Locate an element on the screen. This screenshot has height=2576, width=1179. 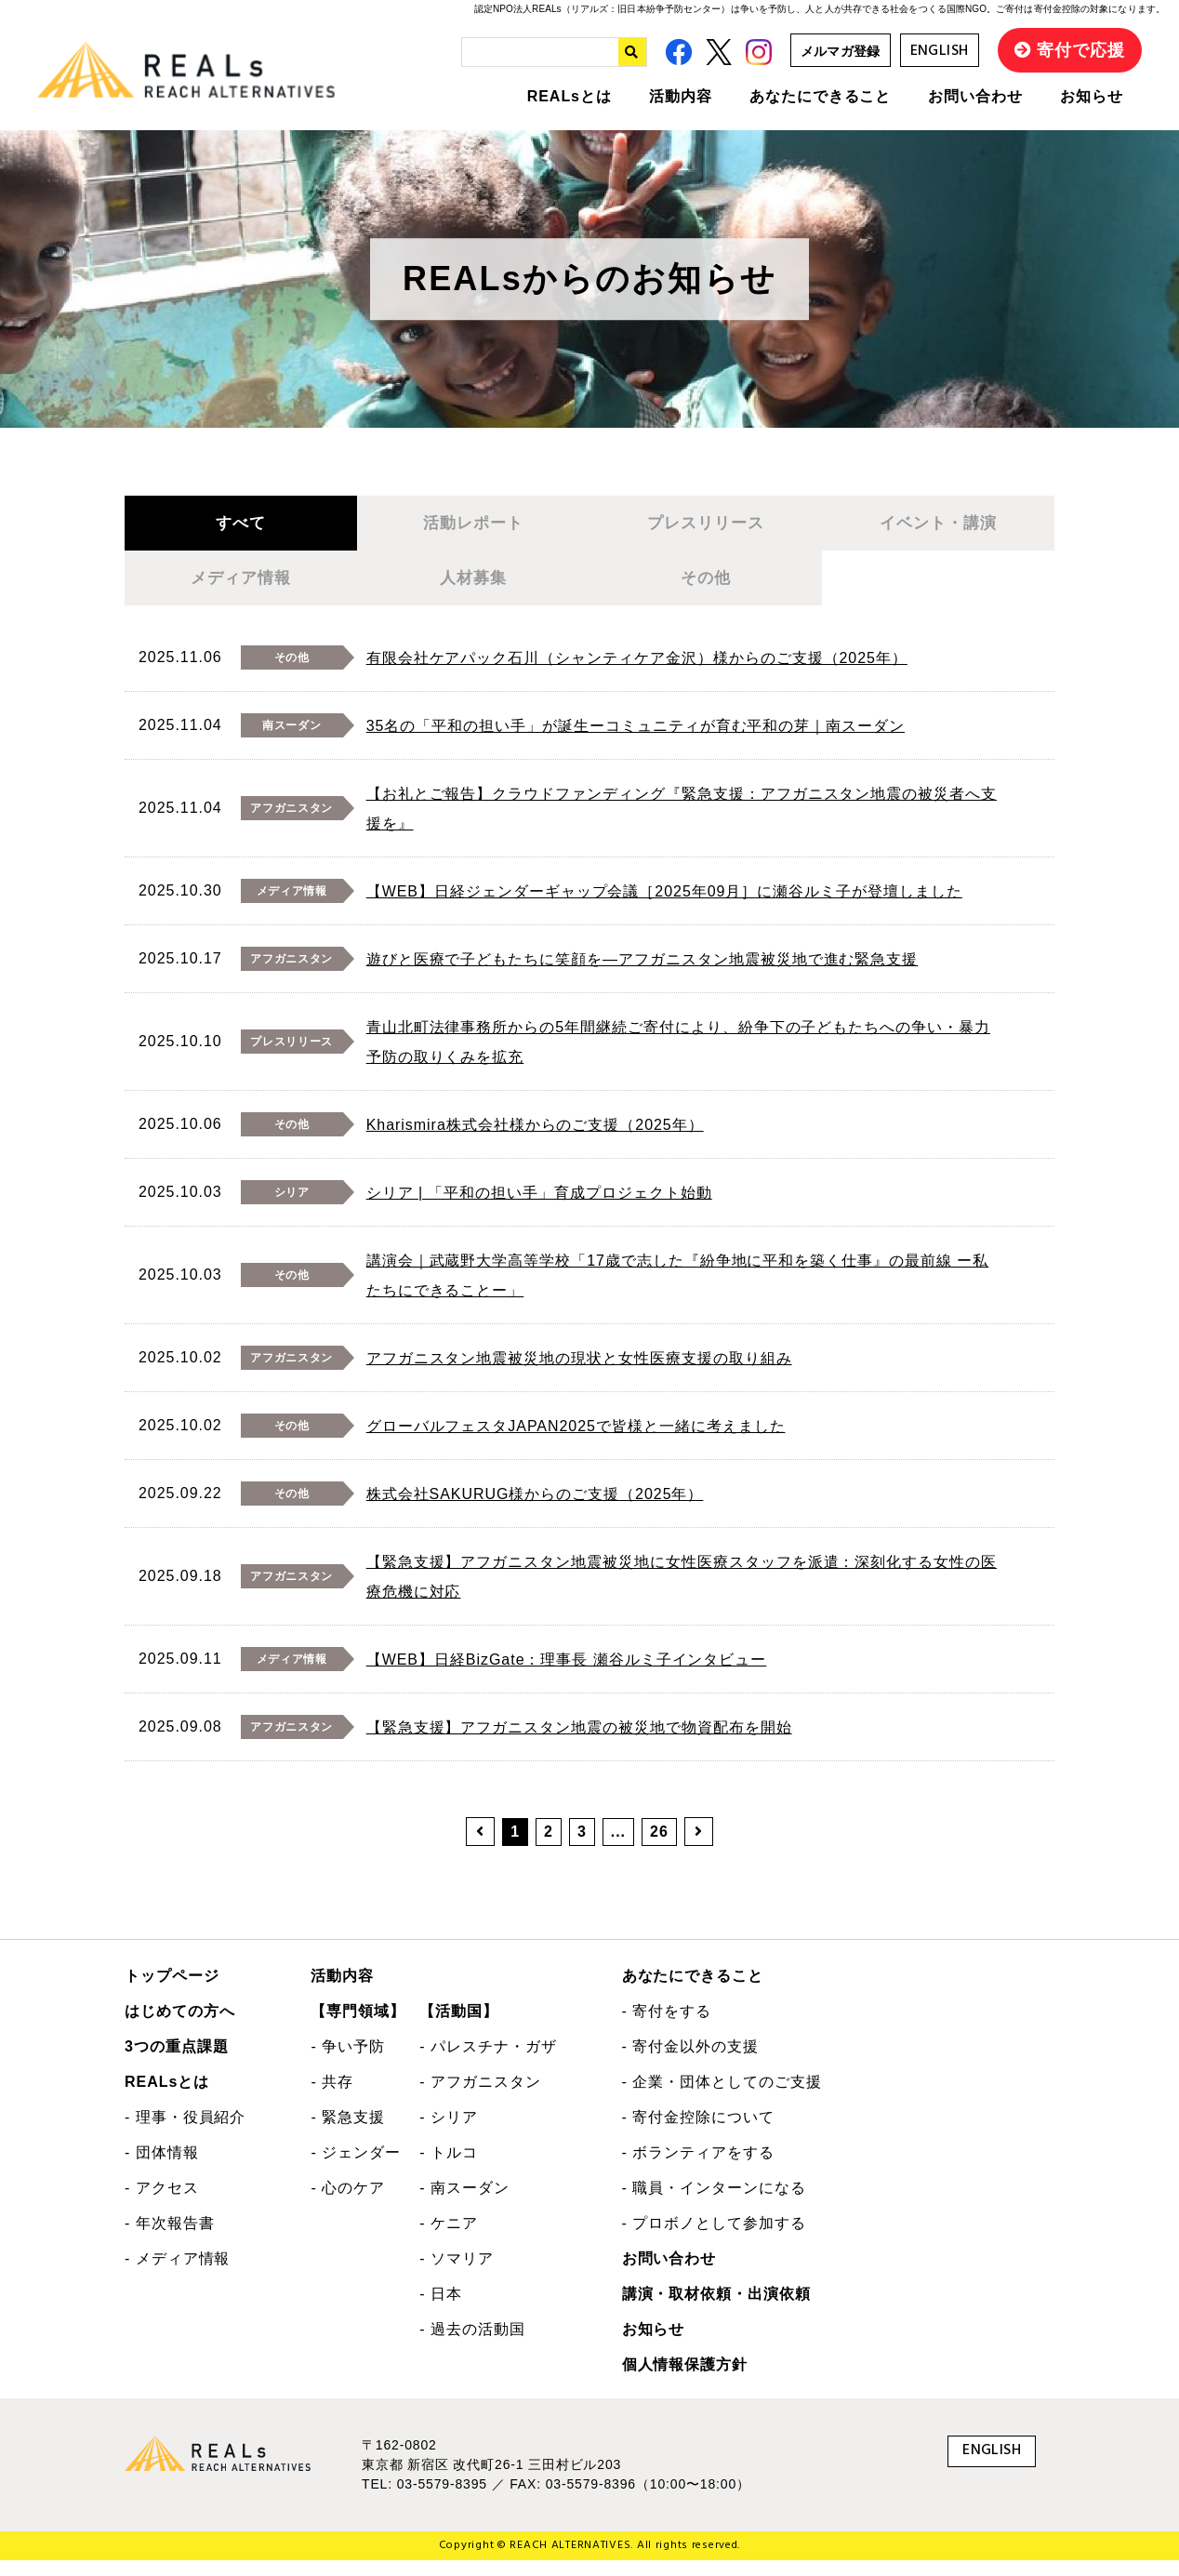
- ジェンダー is located at coordinates (356, 2169).